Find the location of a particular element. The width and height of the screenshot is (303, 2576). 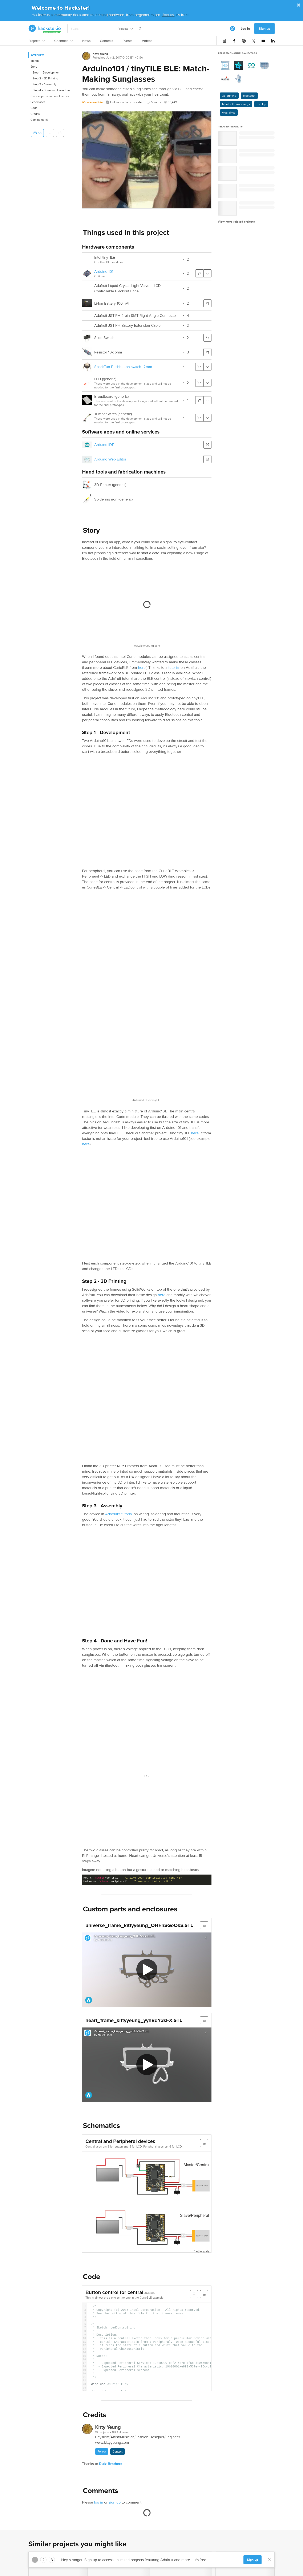

Things is located at coordinates (35, 61).